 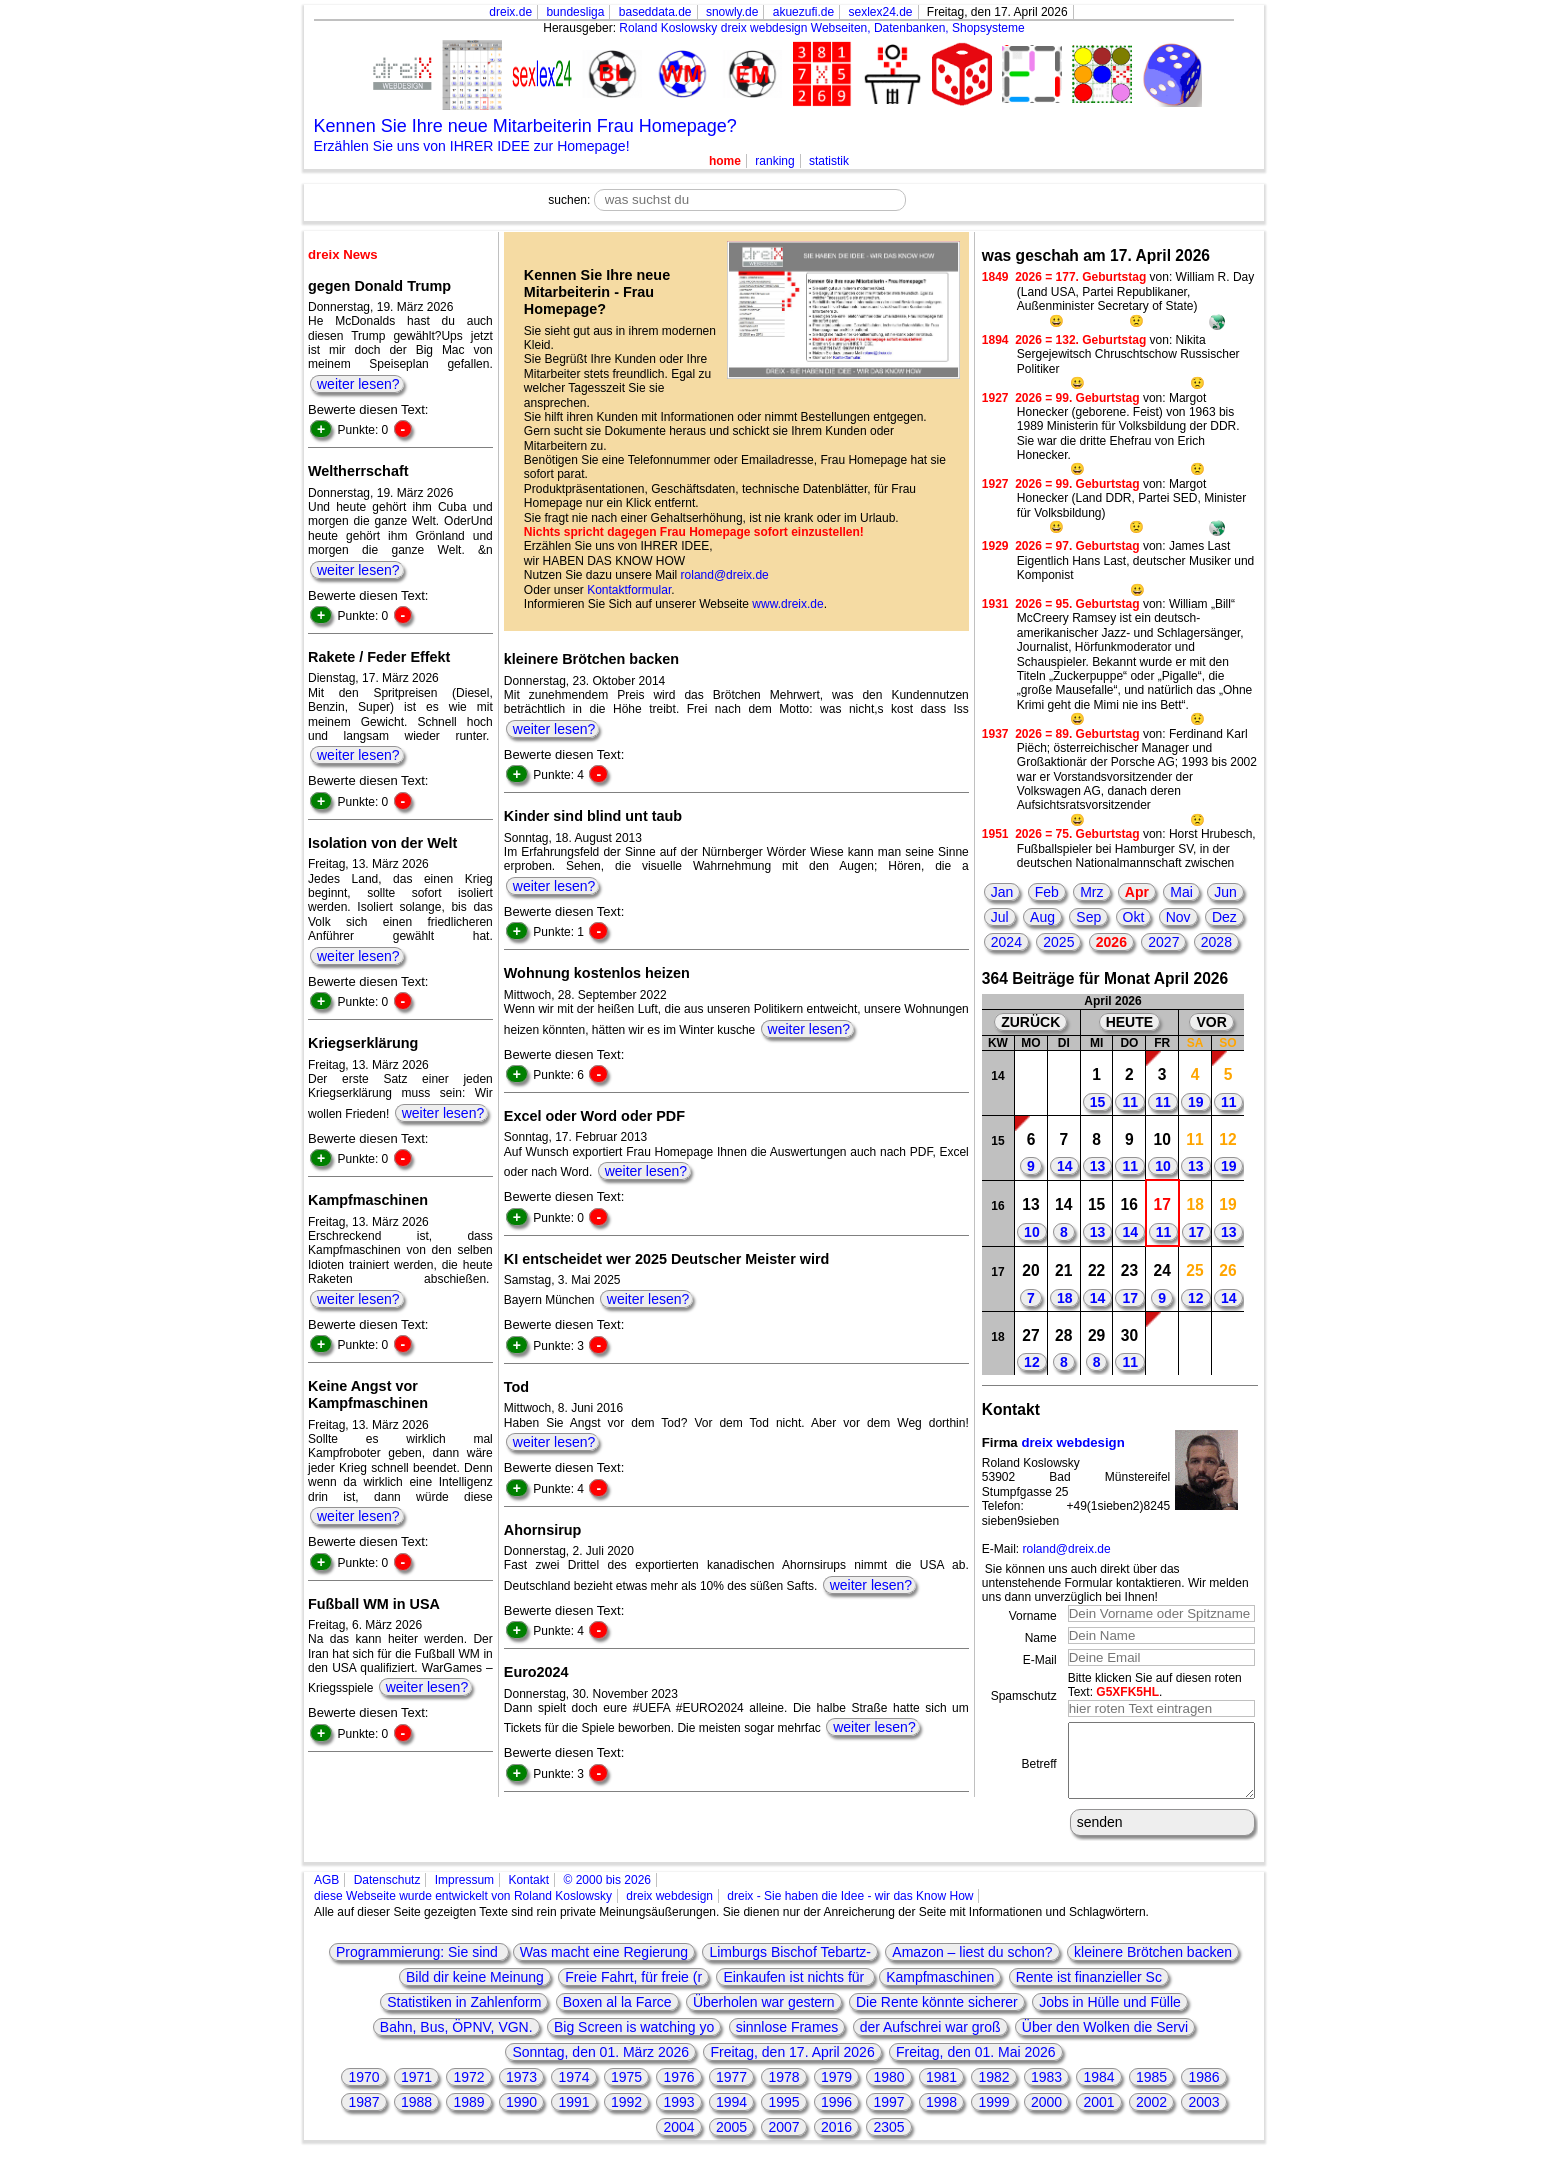 I want to click on Betreff, so click(x=1039, y=1772).